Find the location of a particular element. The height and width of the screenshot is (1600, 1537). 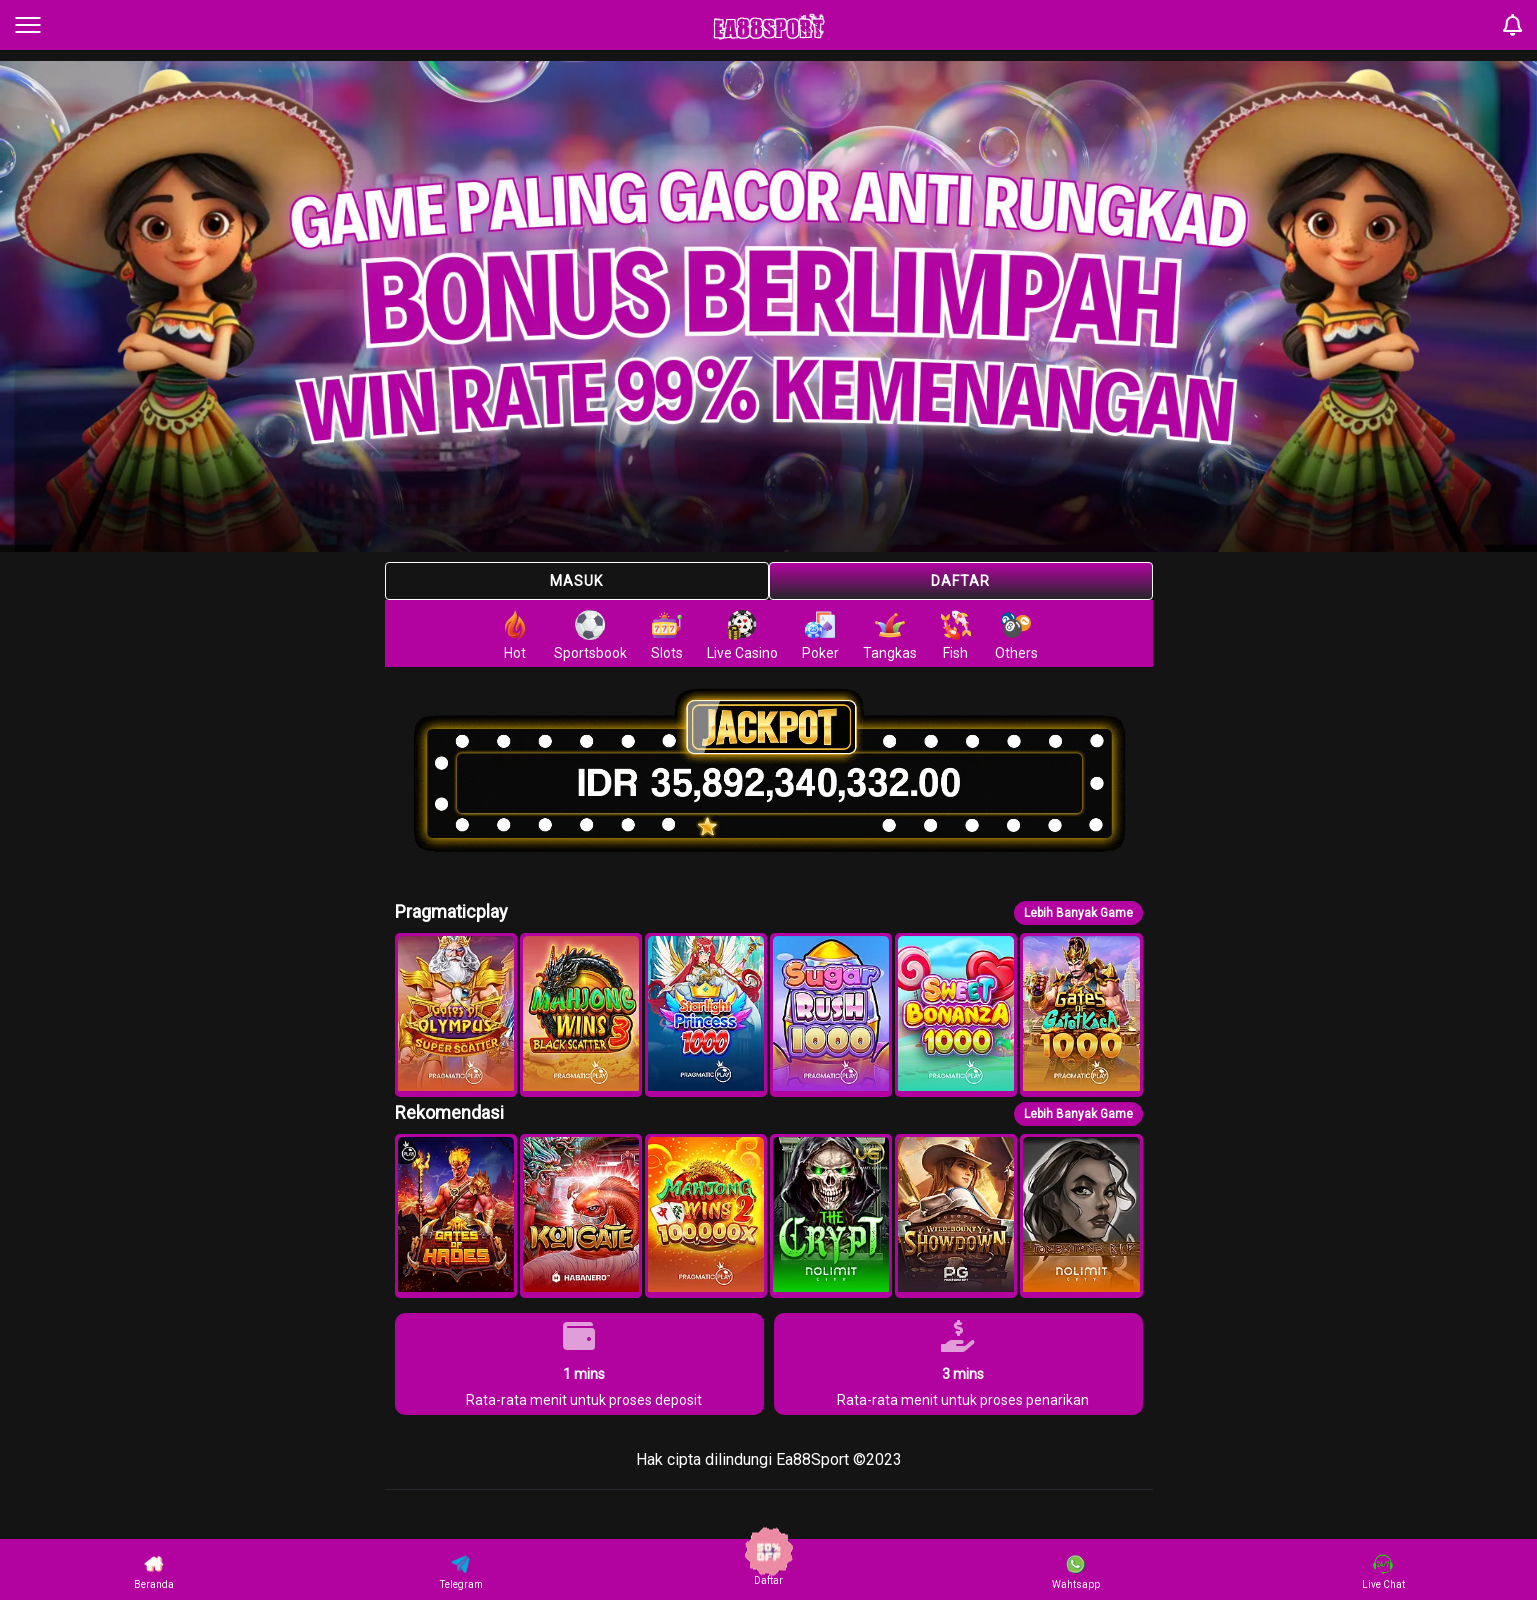

Wahtsapp is located at coordinates (1076, 1572).